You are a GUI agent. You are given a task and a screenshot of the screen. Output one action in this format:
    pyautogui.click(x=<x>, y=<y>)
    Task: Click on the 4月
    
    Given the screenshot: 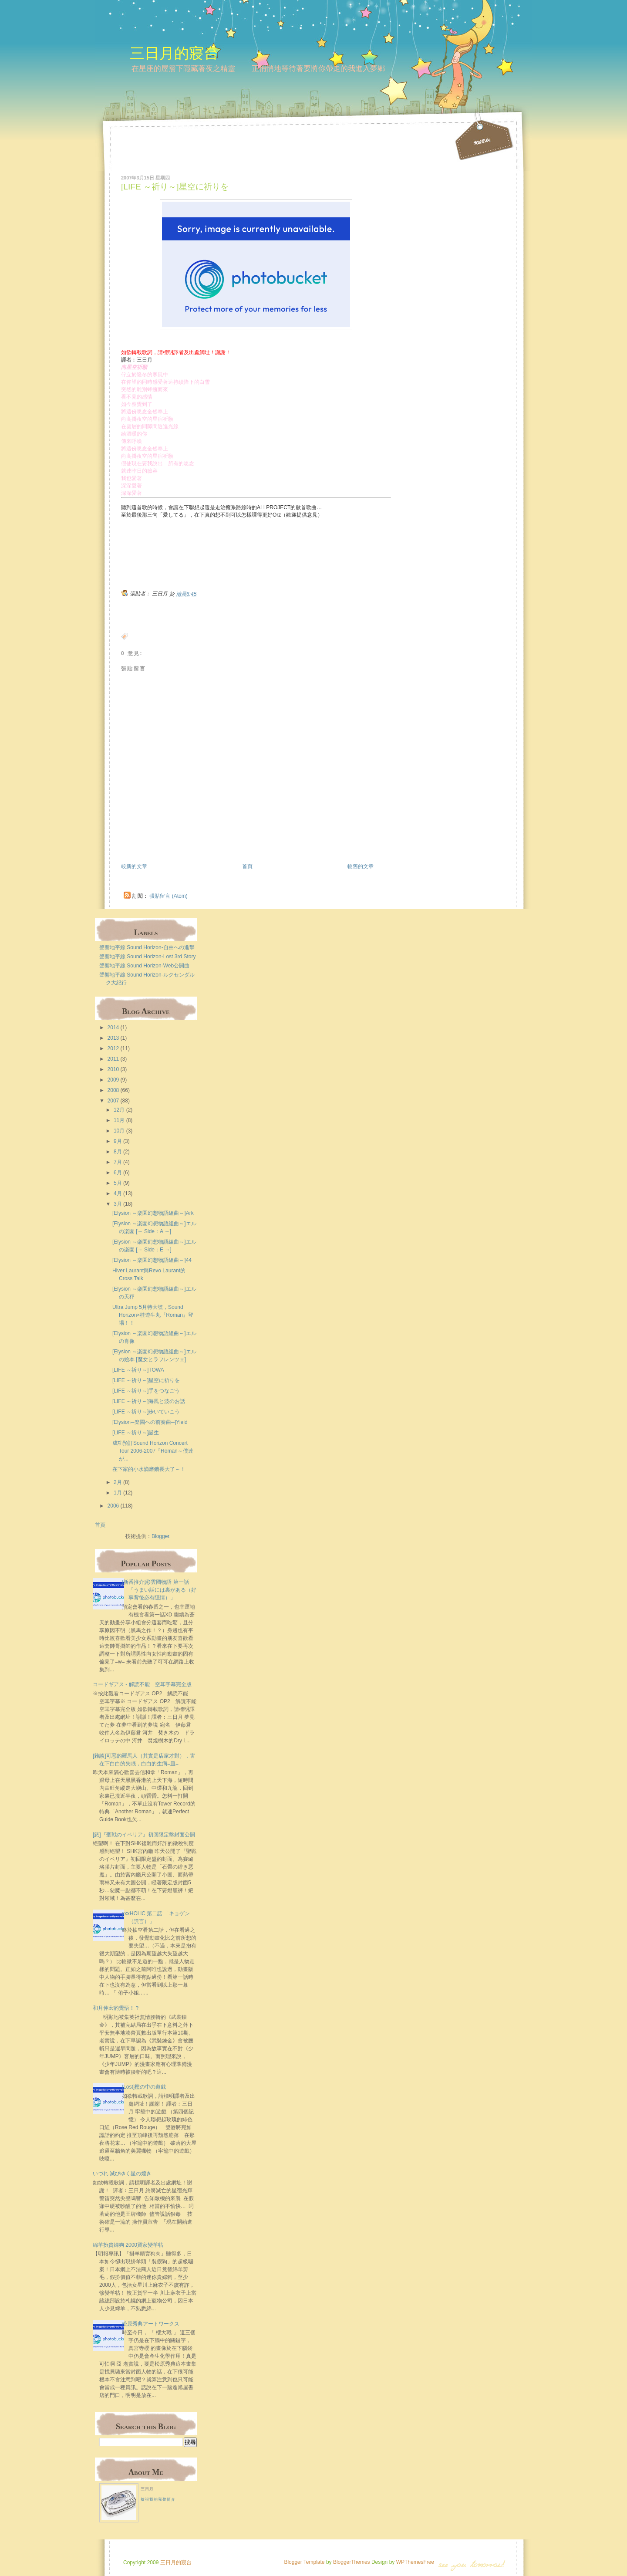 What is the action you would take?
    pyautogui.click(x=118, y=1193)
    